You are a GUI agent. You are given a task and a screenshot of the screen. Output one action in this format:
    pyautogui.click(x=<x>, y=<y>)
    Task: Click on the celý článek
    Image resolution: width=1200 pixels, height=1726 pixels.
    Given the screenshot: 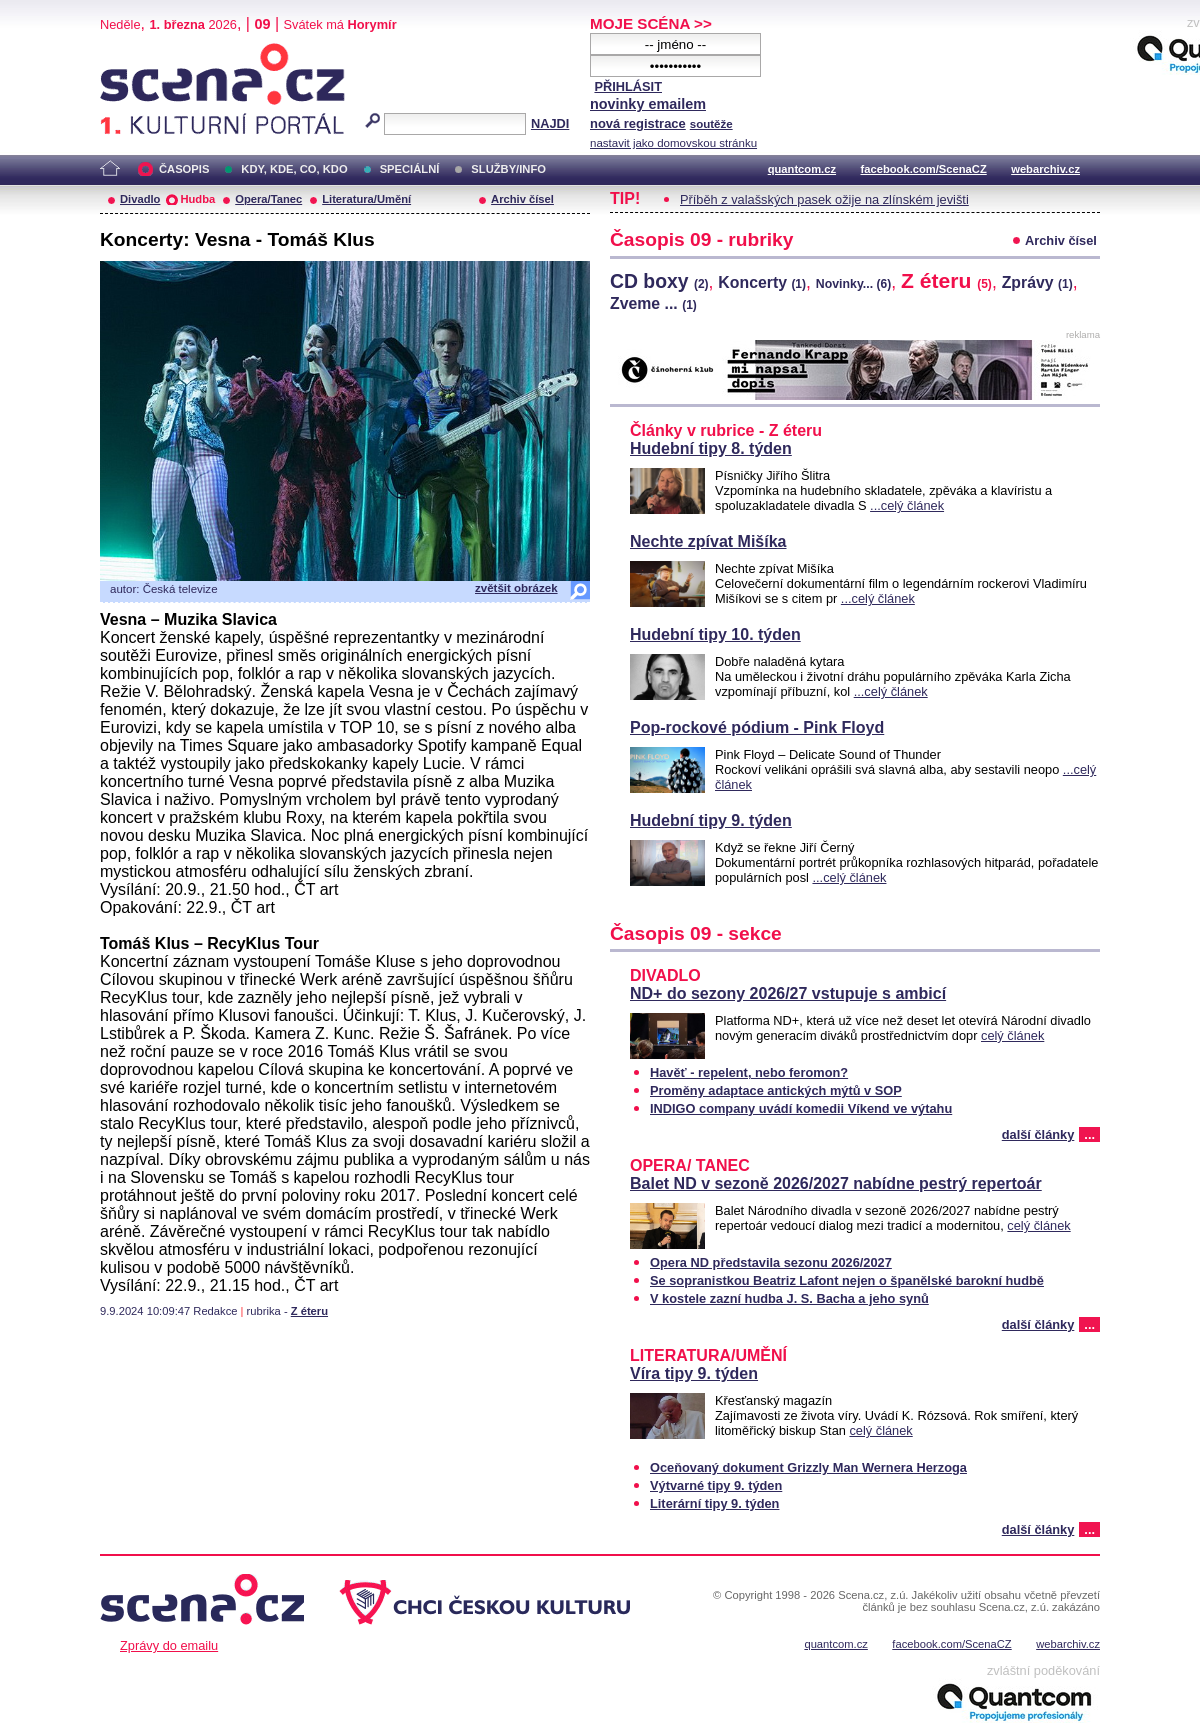 What is the action you would take?
    pyautogui.click(x=1012, y=1035)
    